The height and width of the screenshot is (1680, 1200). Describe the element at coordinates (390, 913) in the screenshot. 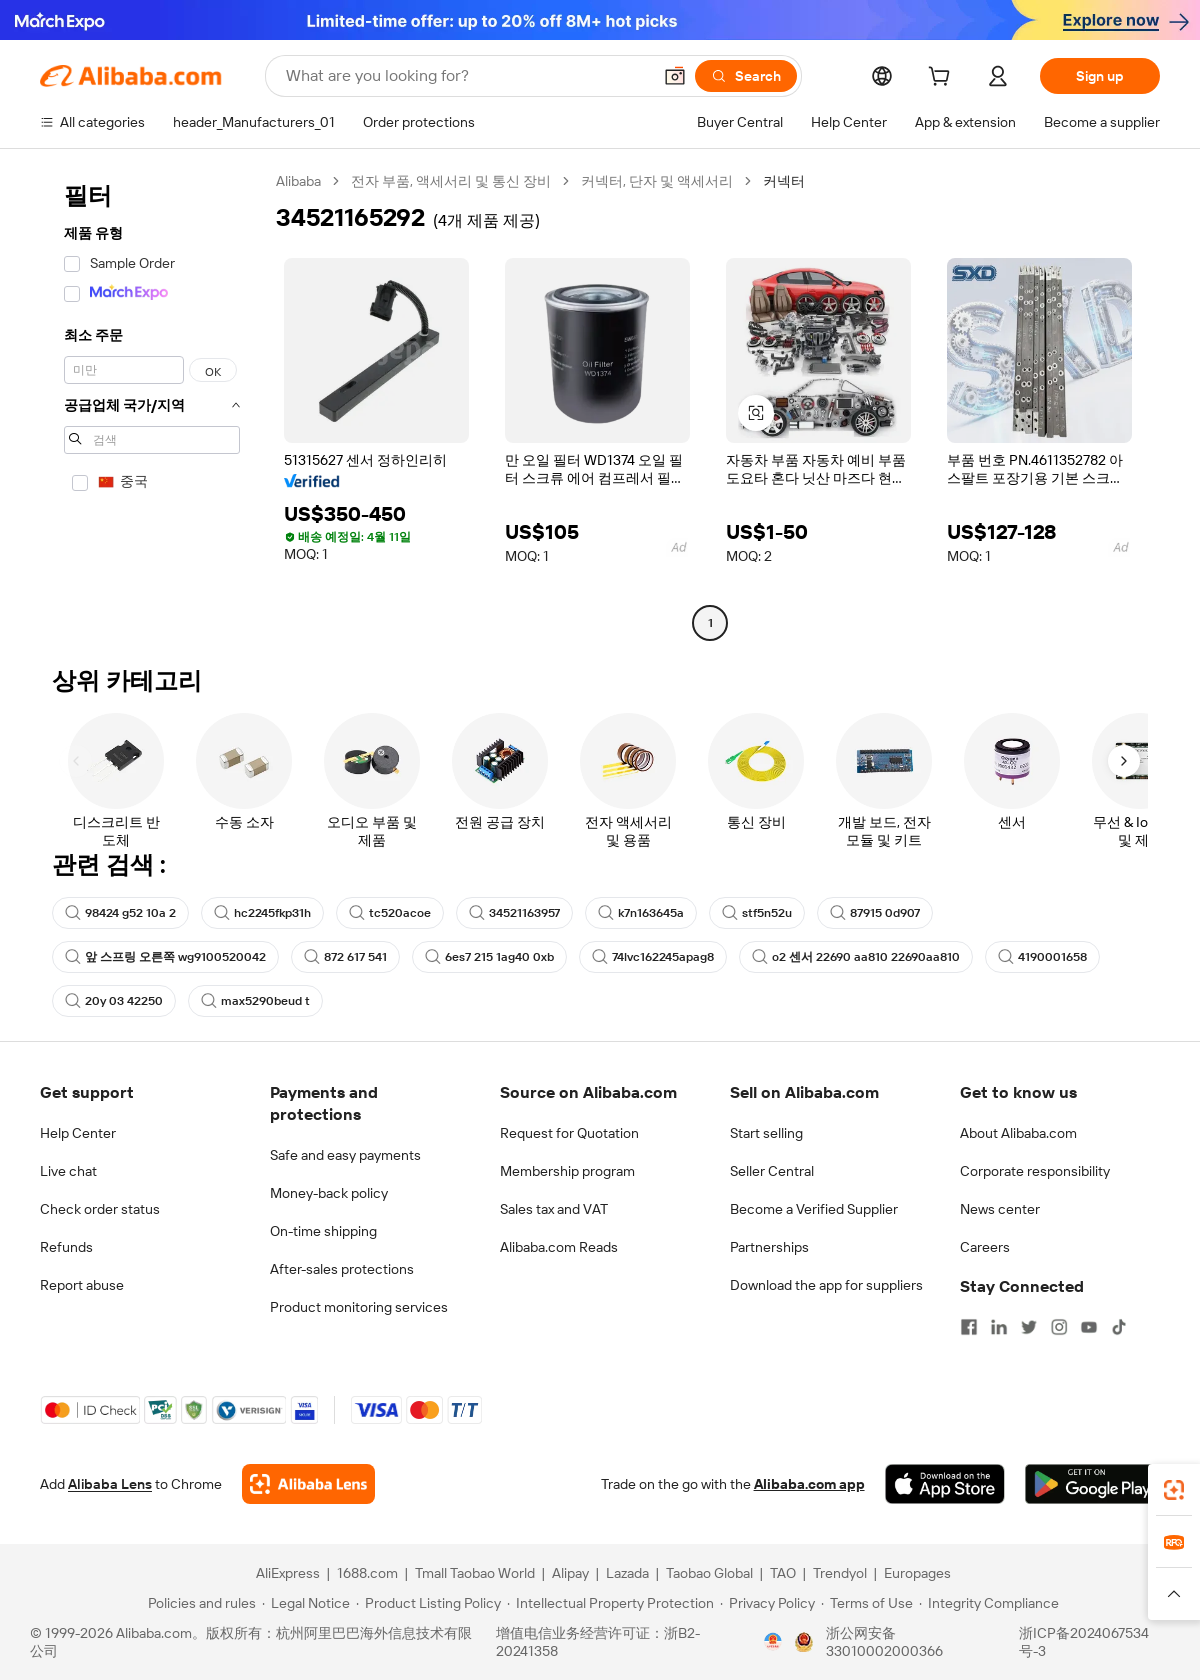

I see `tc520acoe` at that location.